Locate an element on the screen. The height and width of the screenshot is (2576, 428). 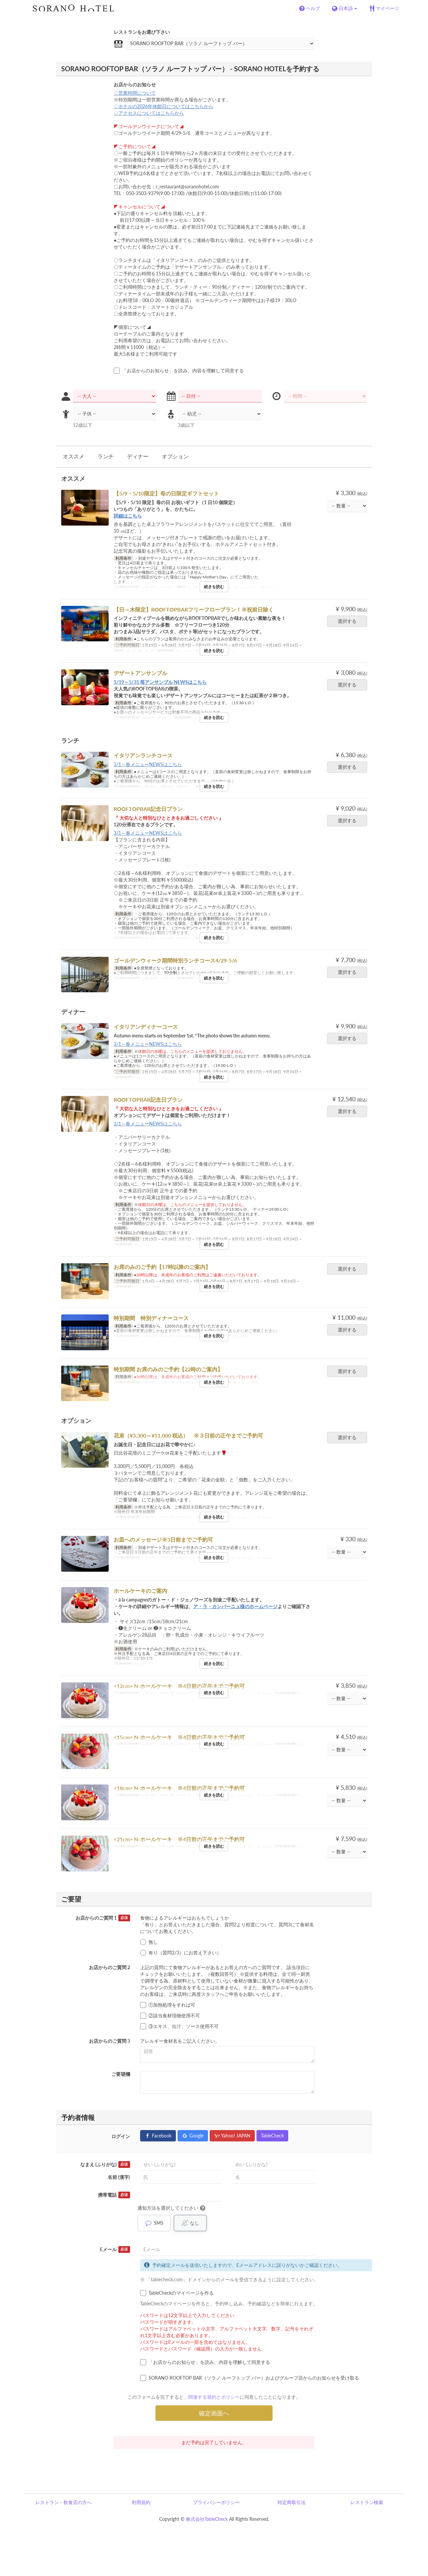
ご要望欄 is located at coordinates (120, 2074).